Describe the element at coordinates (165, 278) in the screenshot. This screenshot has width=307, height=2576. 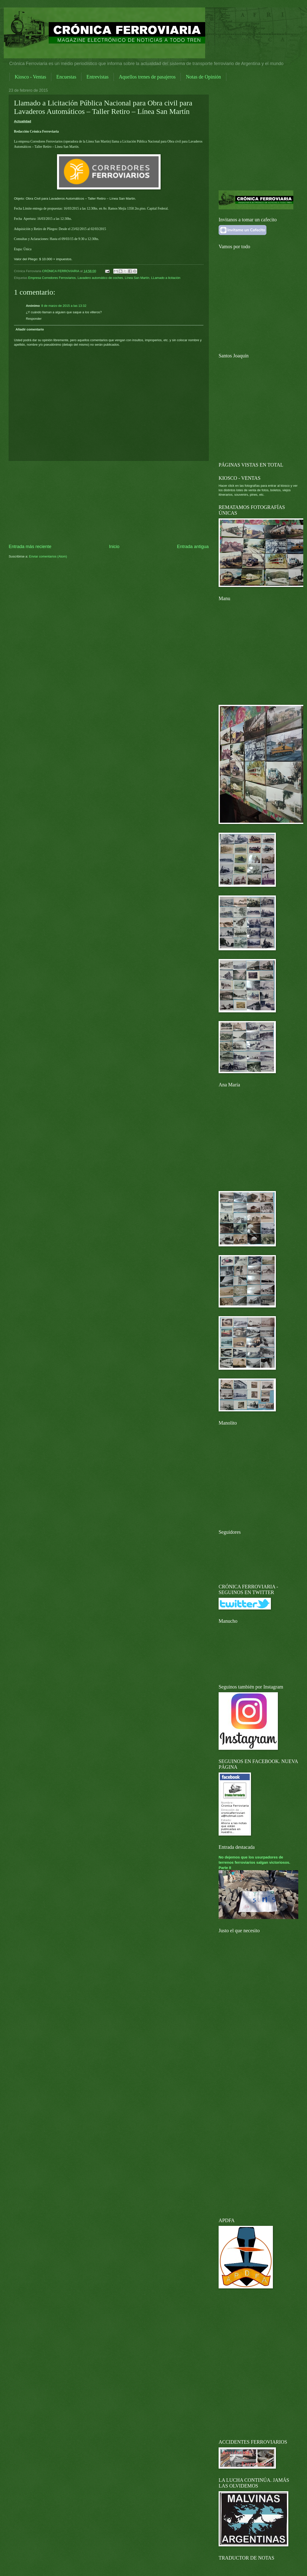
I see `LLamado a licitación` at that location.